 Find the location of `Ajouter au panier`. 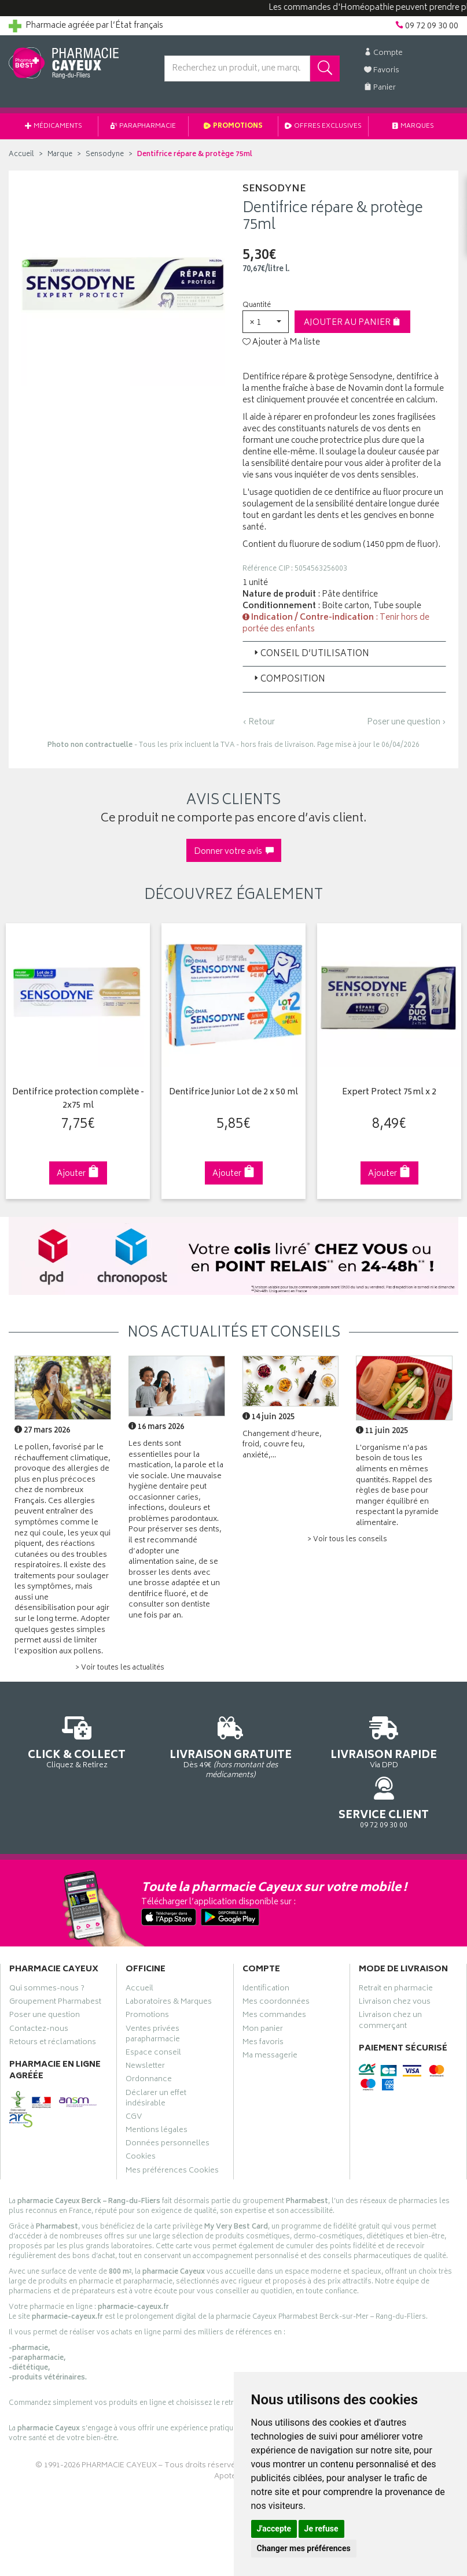

Ajouter au panier is located at coordinates (352, 323).